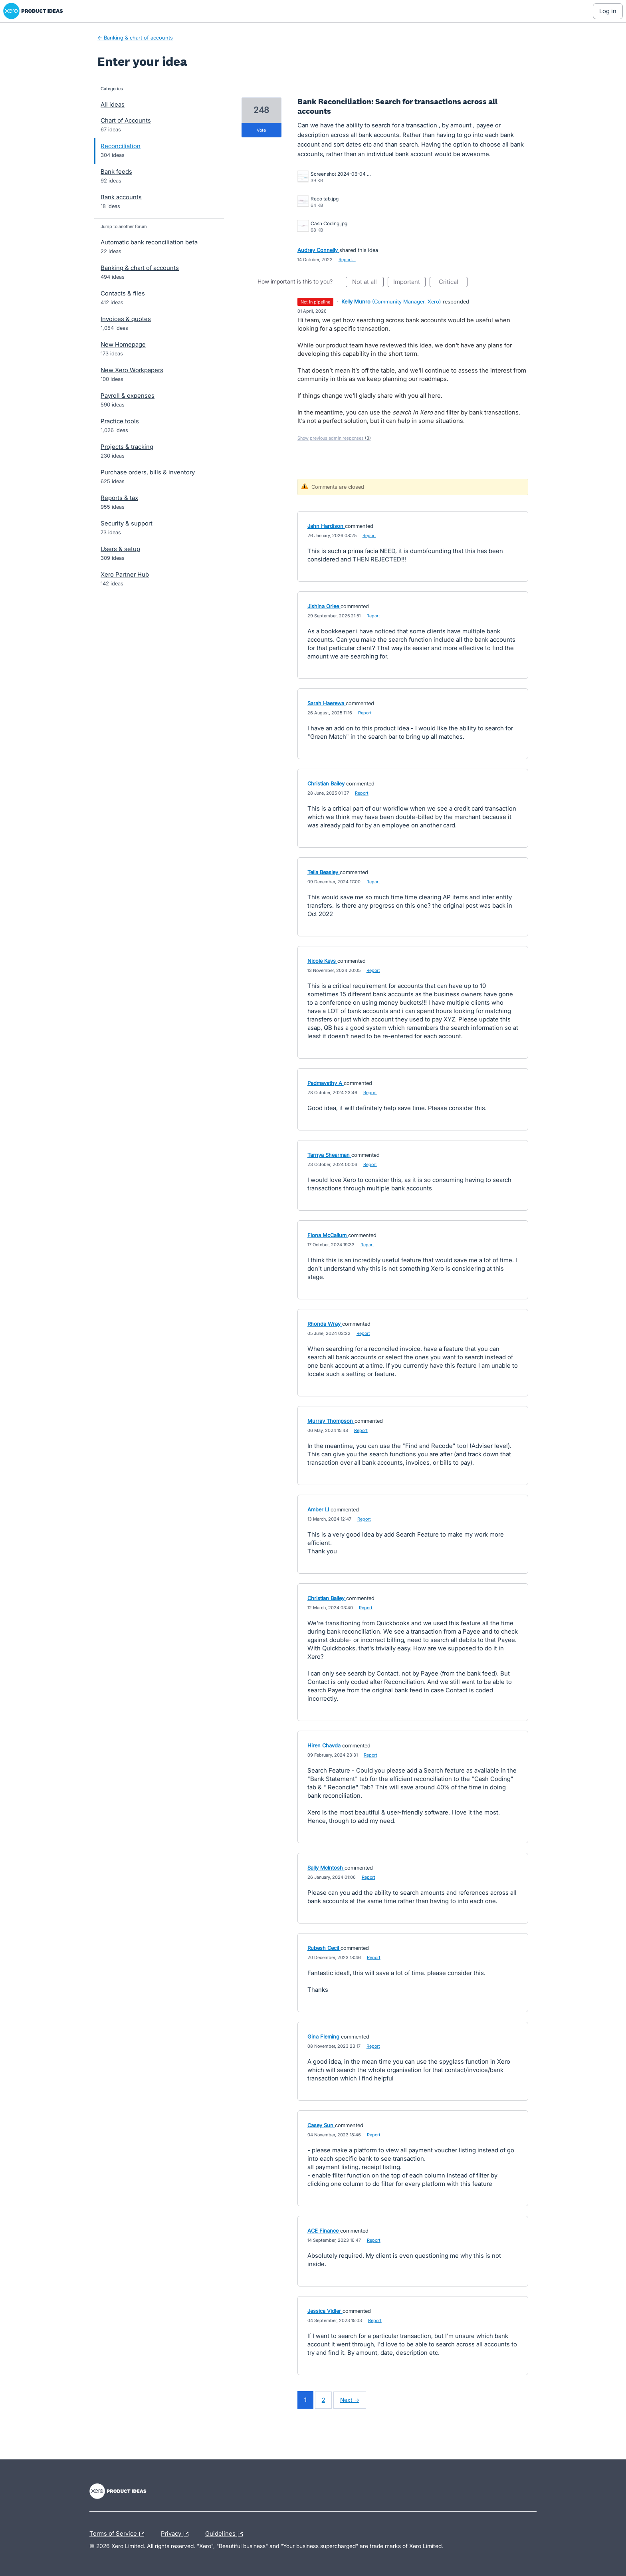 Image resolution: width=626 pixels, height=2576 pixels. I want to click on ← Banking & chart of accounts, so click(135, 37).